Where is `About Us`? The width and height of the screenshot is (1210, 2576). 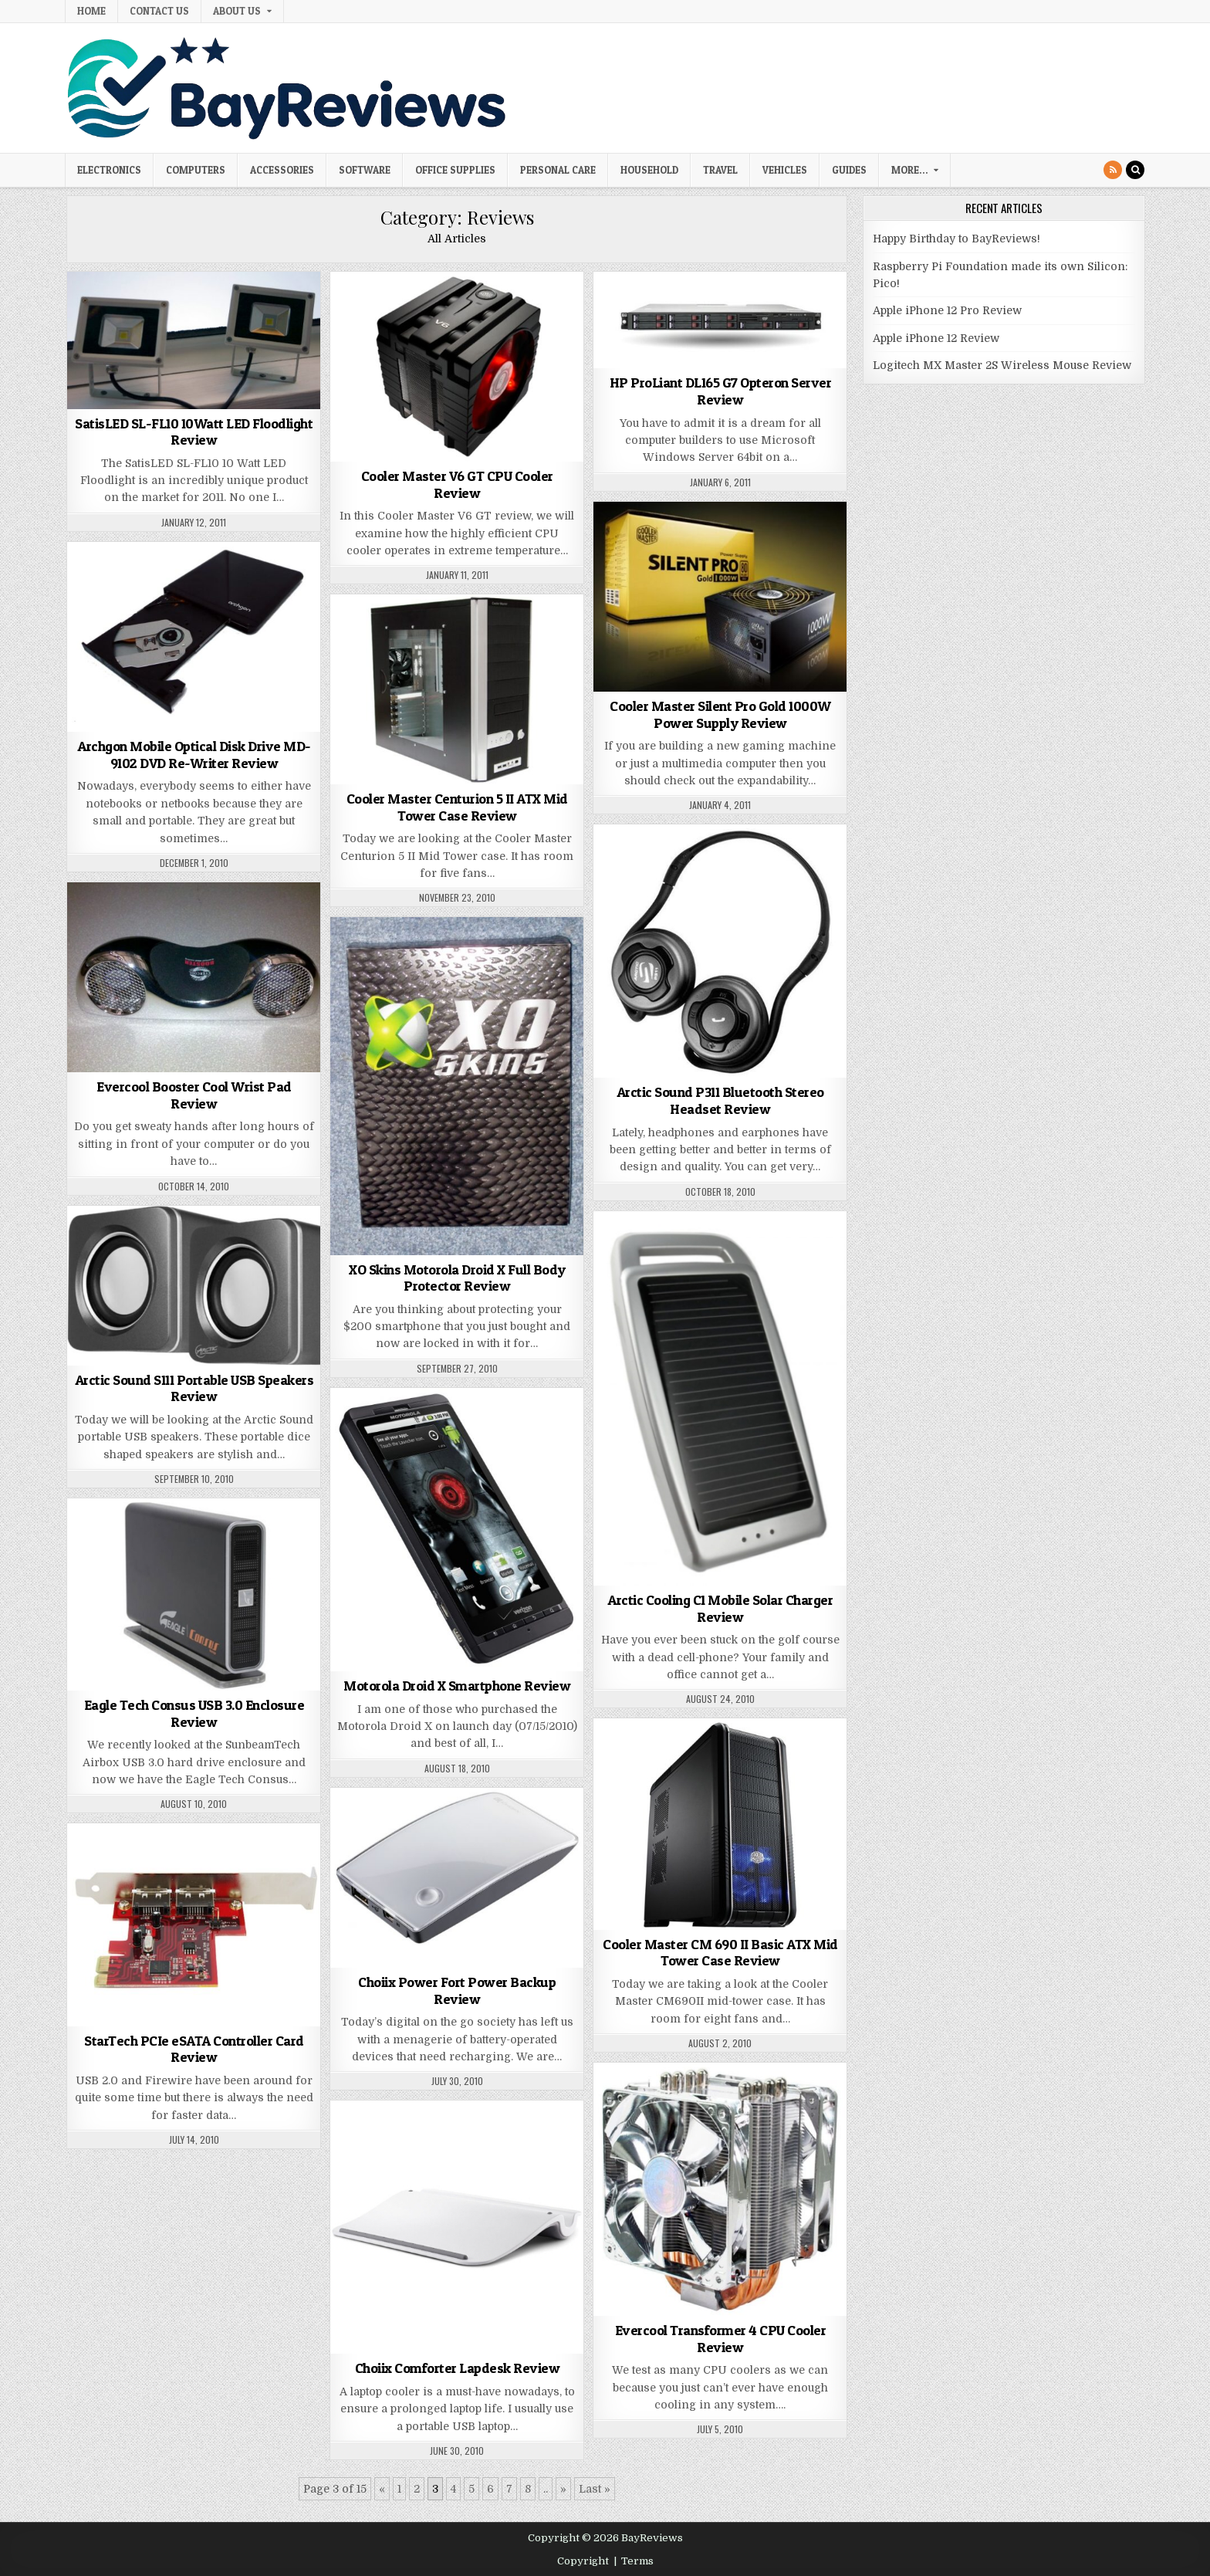
About Us is located at coordinates (237, 11).